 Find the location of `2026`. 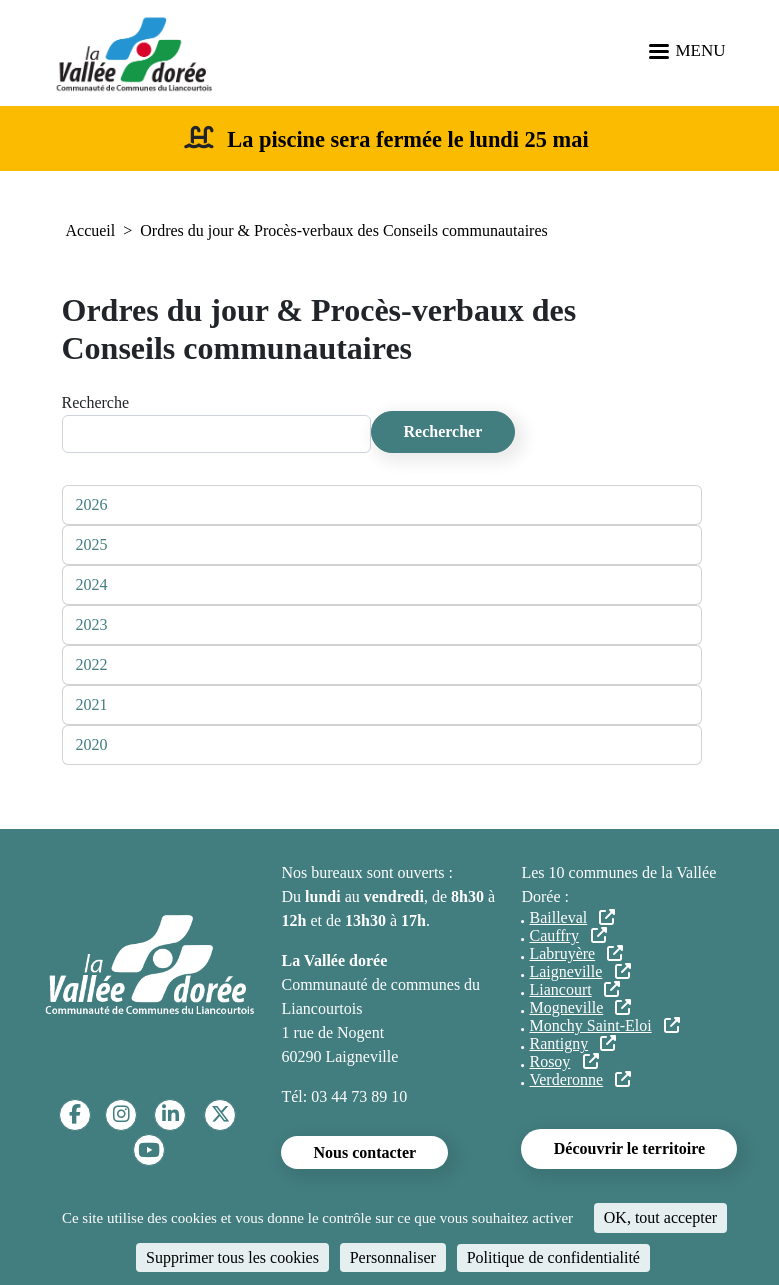

2026 is located at coordinates (92, 504).